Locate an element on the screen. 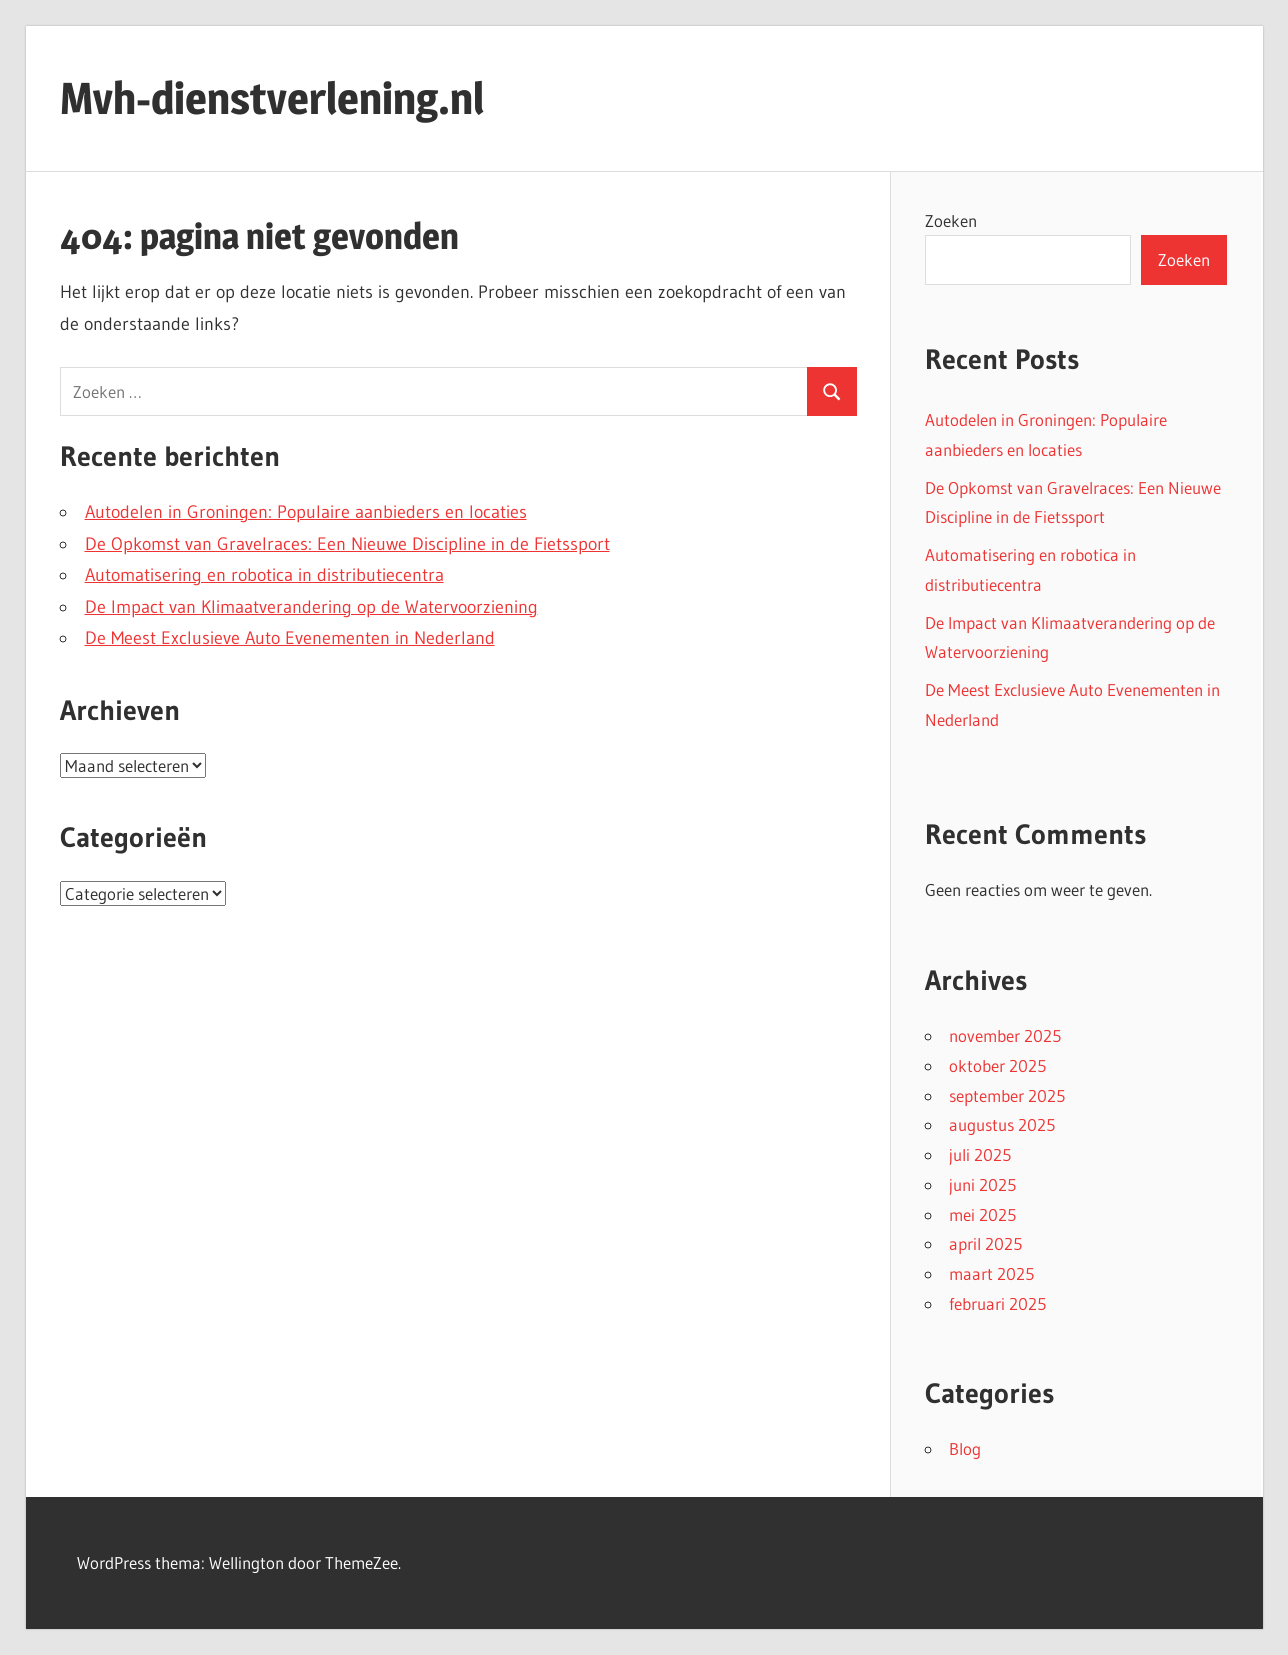  Automatisering en robotica in distributiecentra is located at coordinates (264, 575).